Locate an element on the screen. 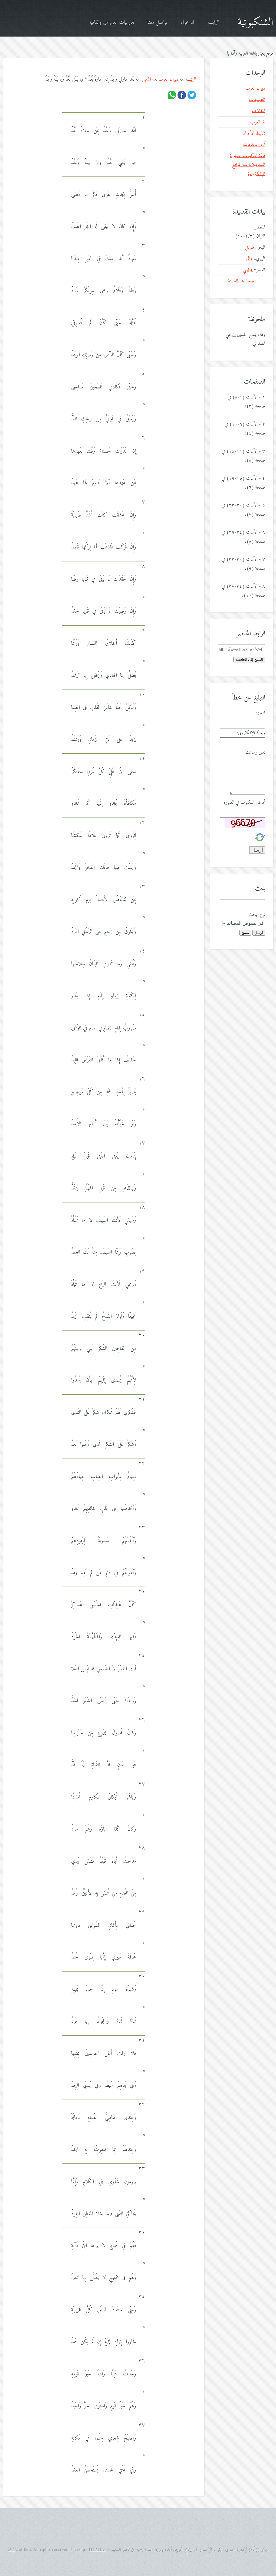 The width and height of the screenshot is (276, 2576). اضغط هنا للطباعة is located at coordinates (241, 281).